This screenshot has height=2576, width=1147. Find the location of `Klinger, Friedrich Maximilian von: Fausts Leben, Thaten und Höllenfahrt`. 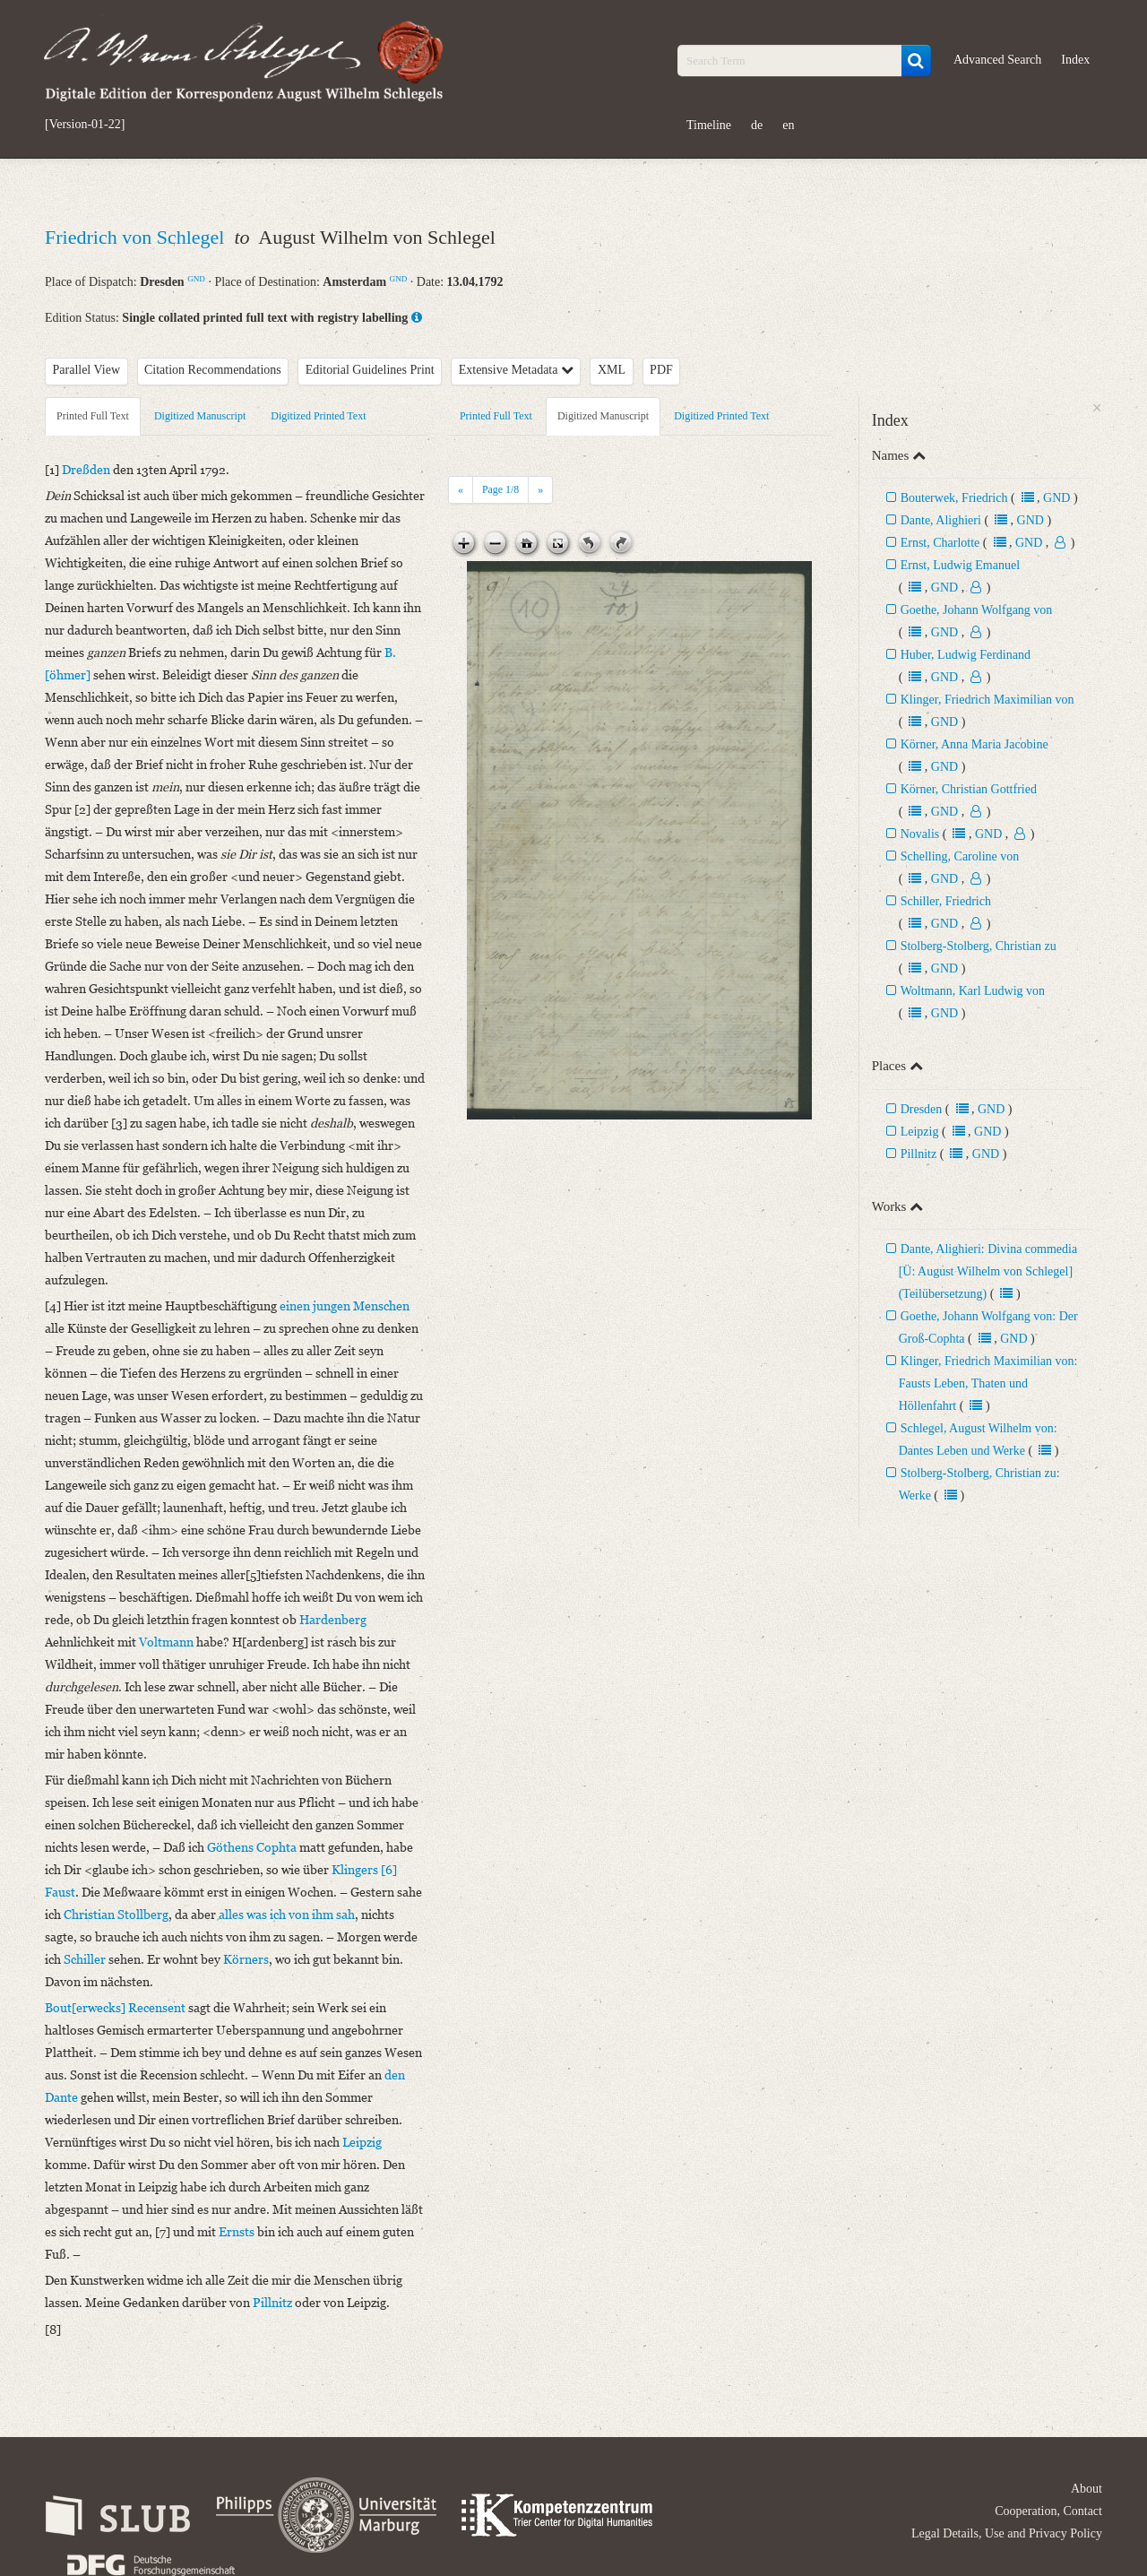

Klinger, Friedrich Maximilian von: Fausts Leben, Thaten und Höllenfahrt is located at coordinates (988, 1383).